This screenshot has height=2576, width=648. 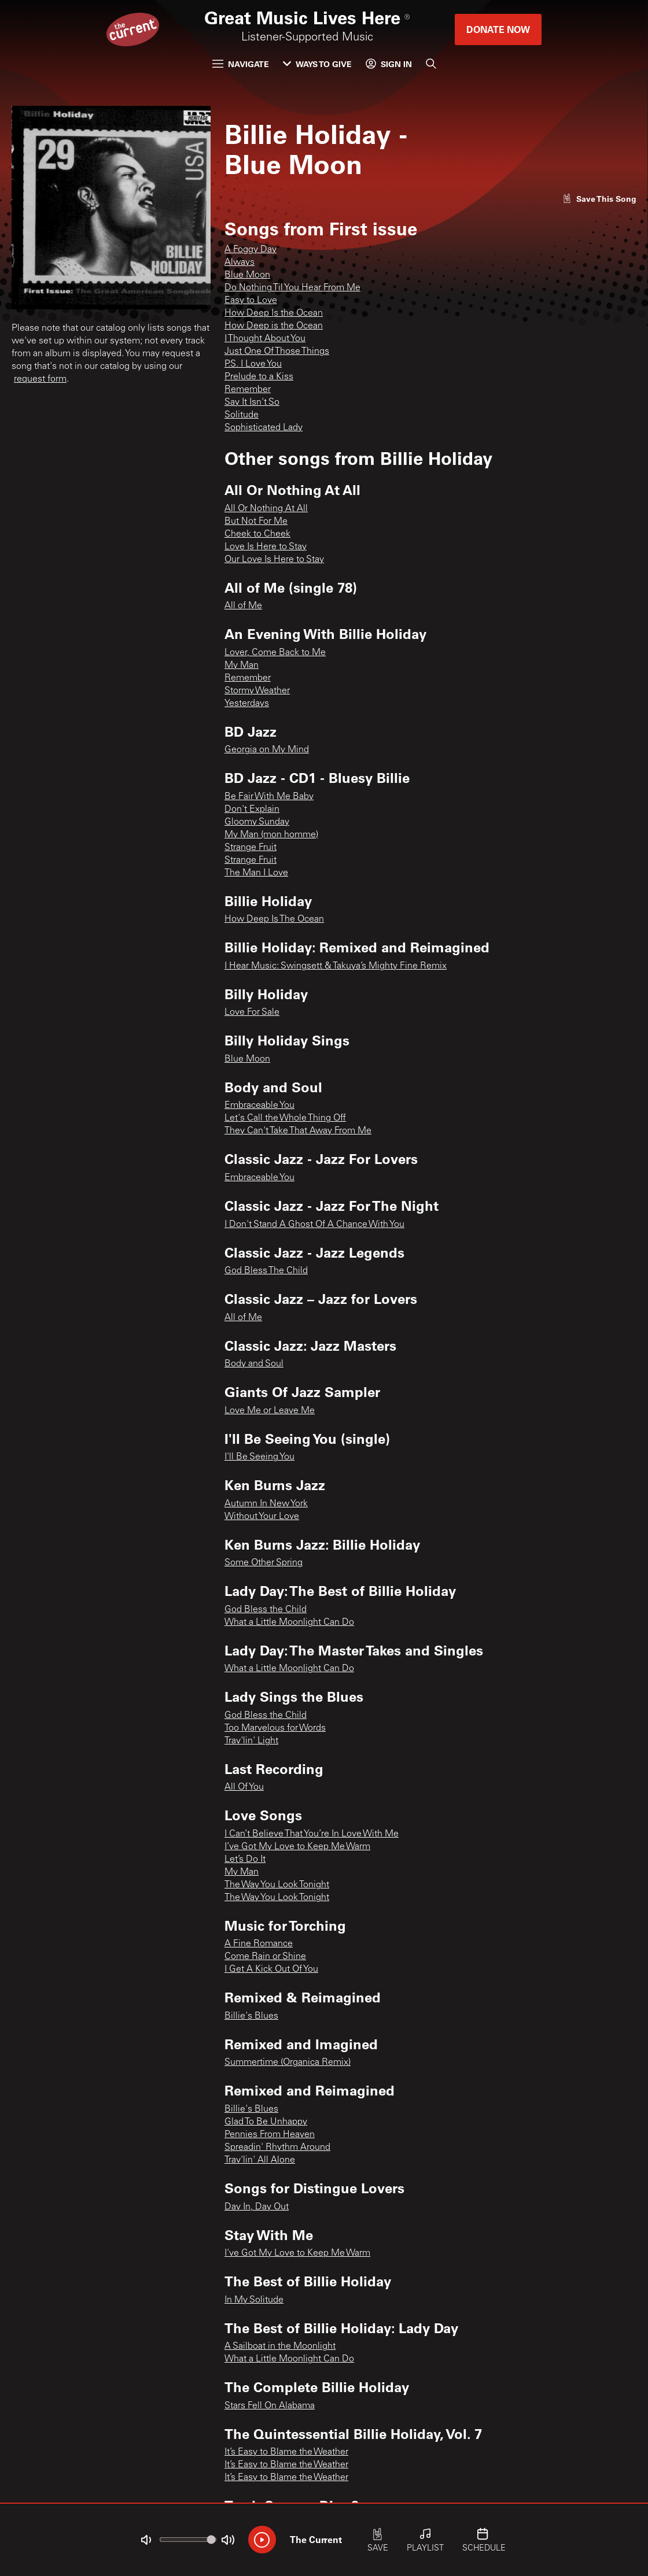 I want to click on All of Me, so click(x=243, y=606).